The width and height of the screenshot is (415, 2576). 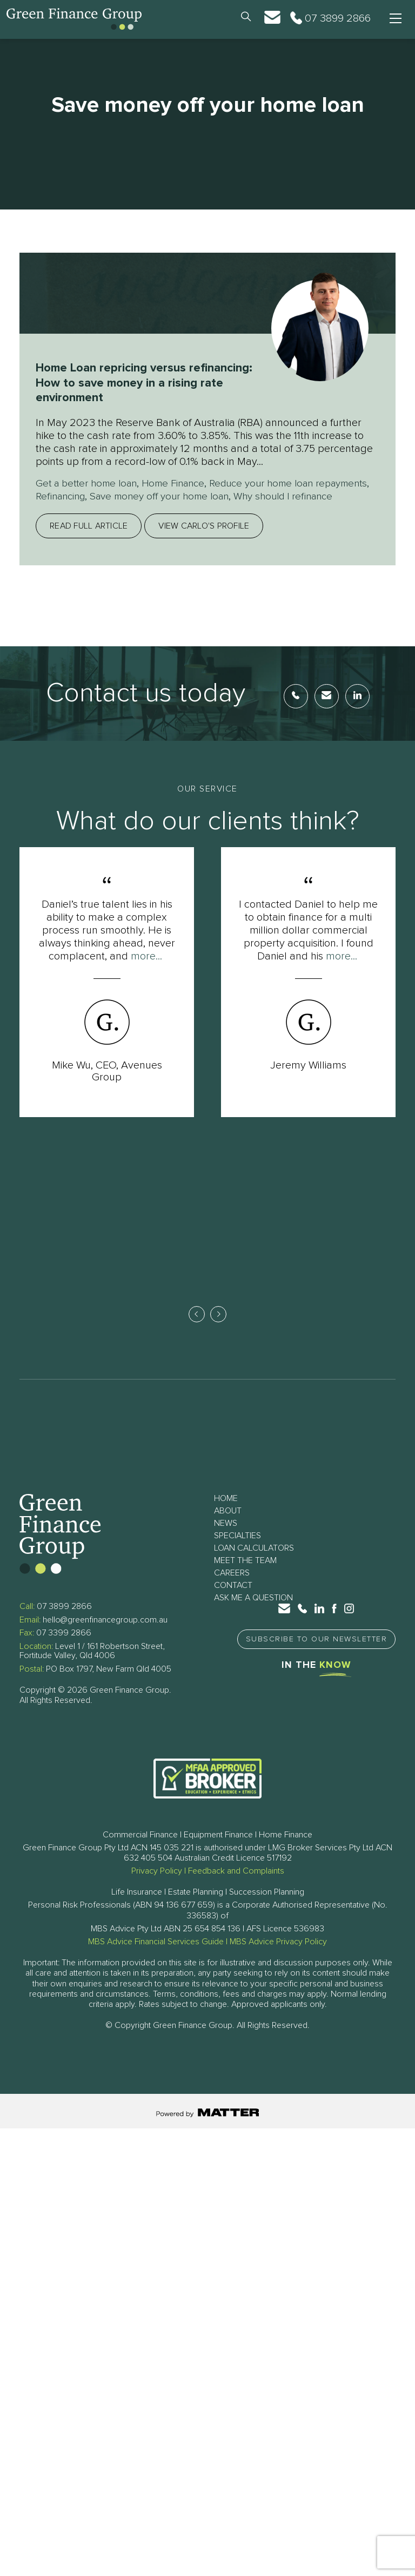 What do you see at coordinates (232, 1589) in the screenshot?
I see `Careers` at bounding box center [232, 1589].